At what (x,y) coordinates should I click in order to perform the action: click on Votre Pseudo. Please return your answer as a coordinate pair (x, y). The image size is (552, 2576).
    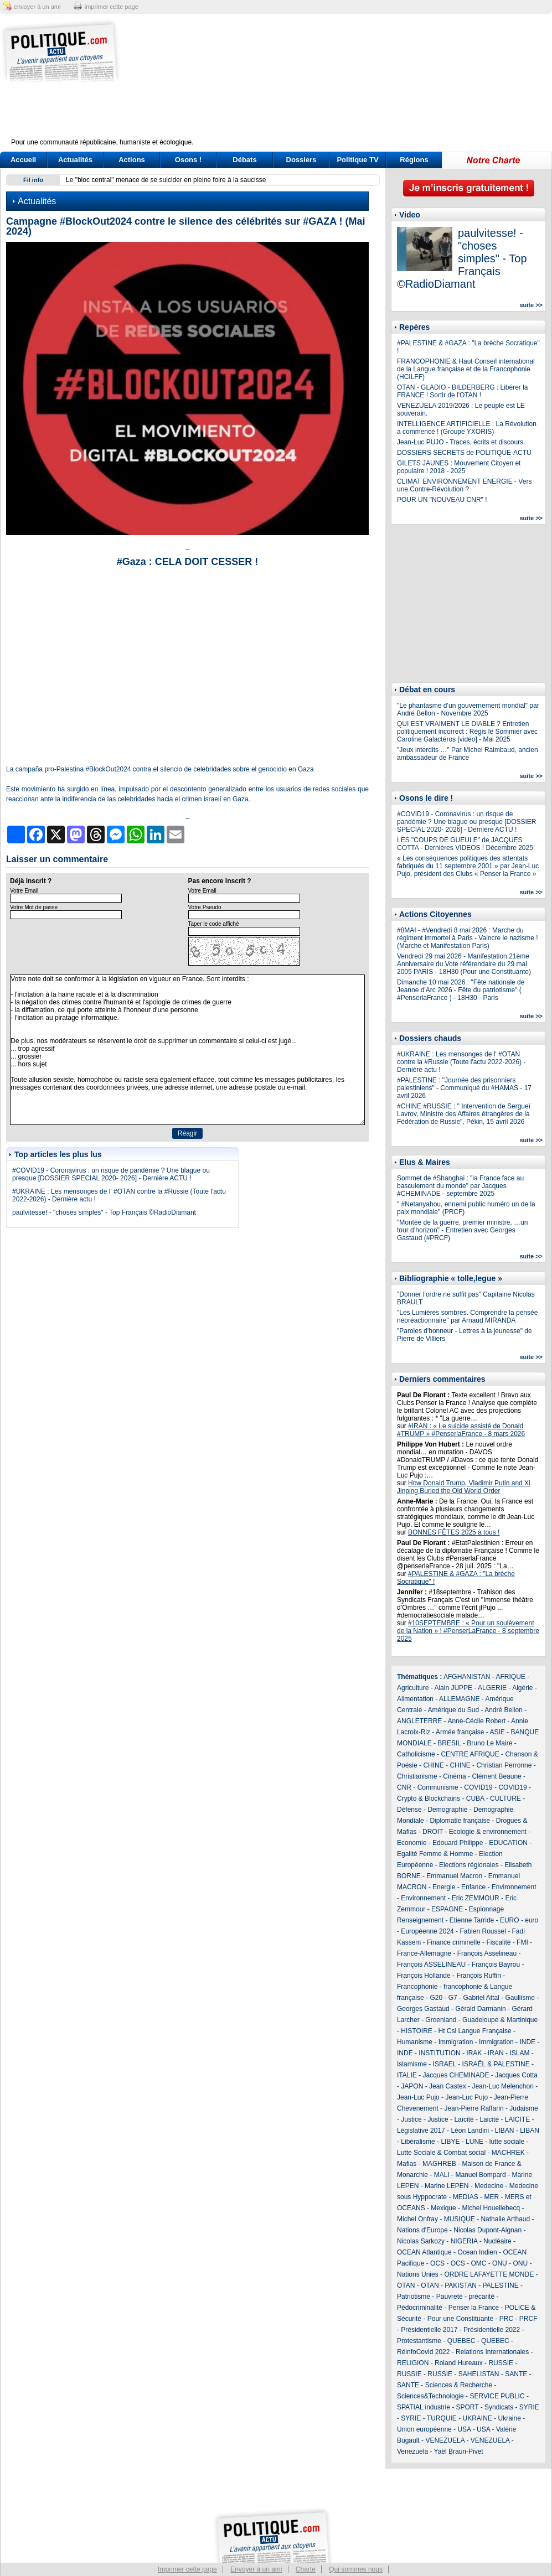
    Looking at the image, I should click on (204, 907).